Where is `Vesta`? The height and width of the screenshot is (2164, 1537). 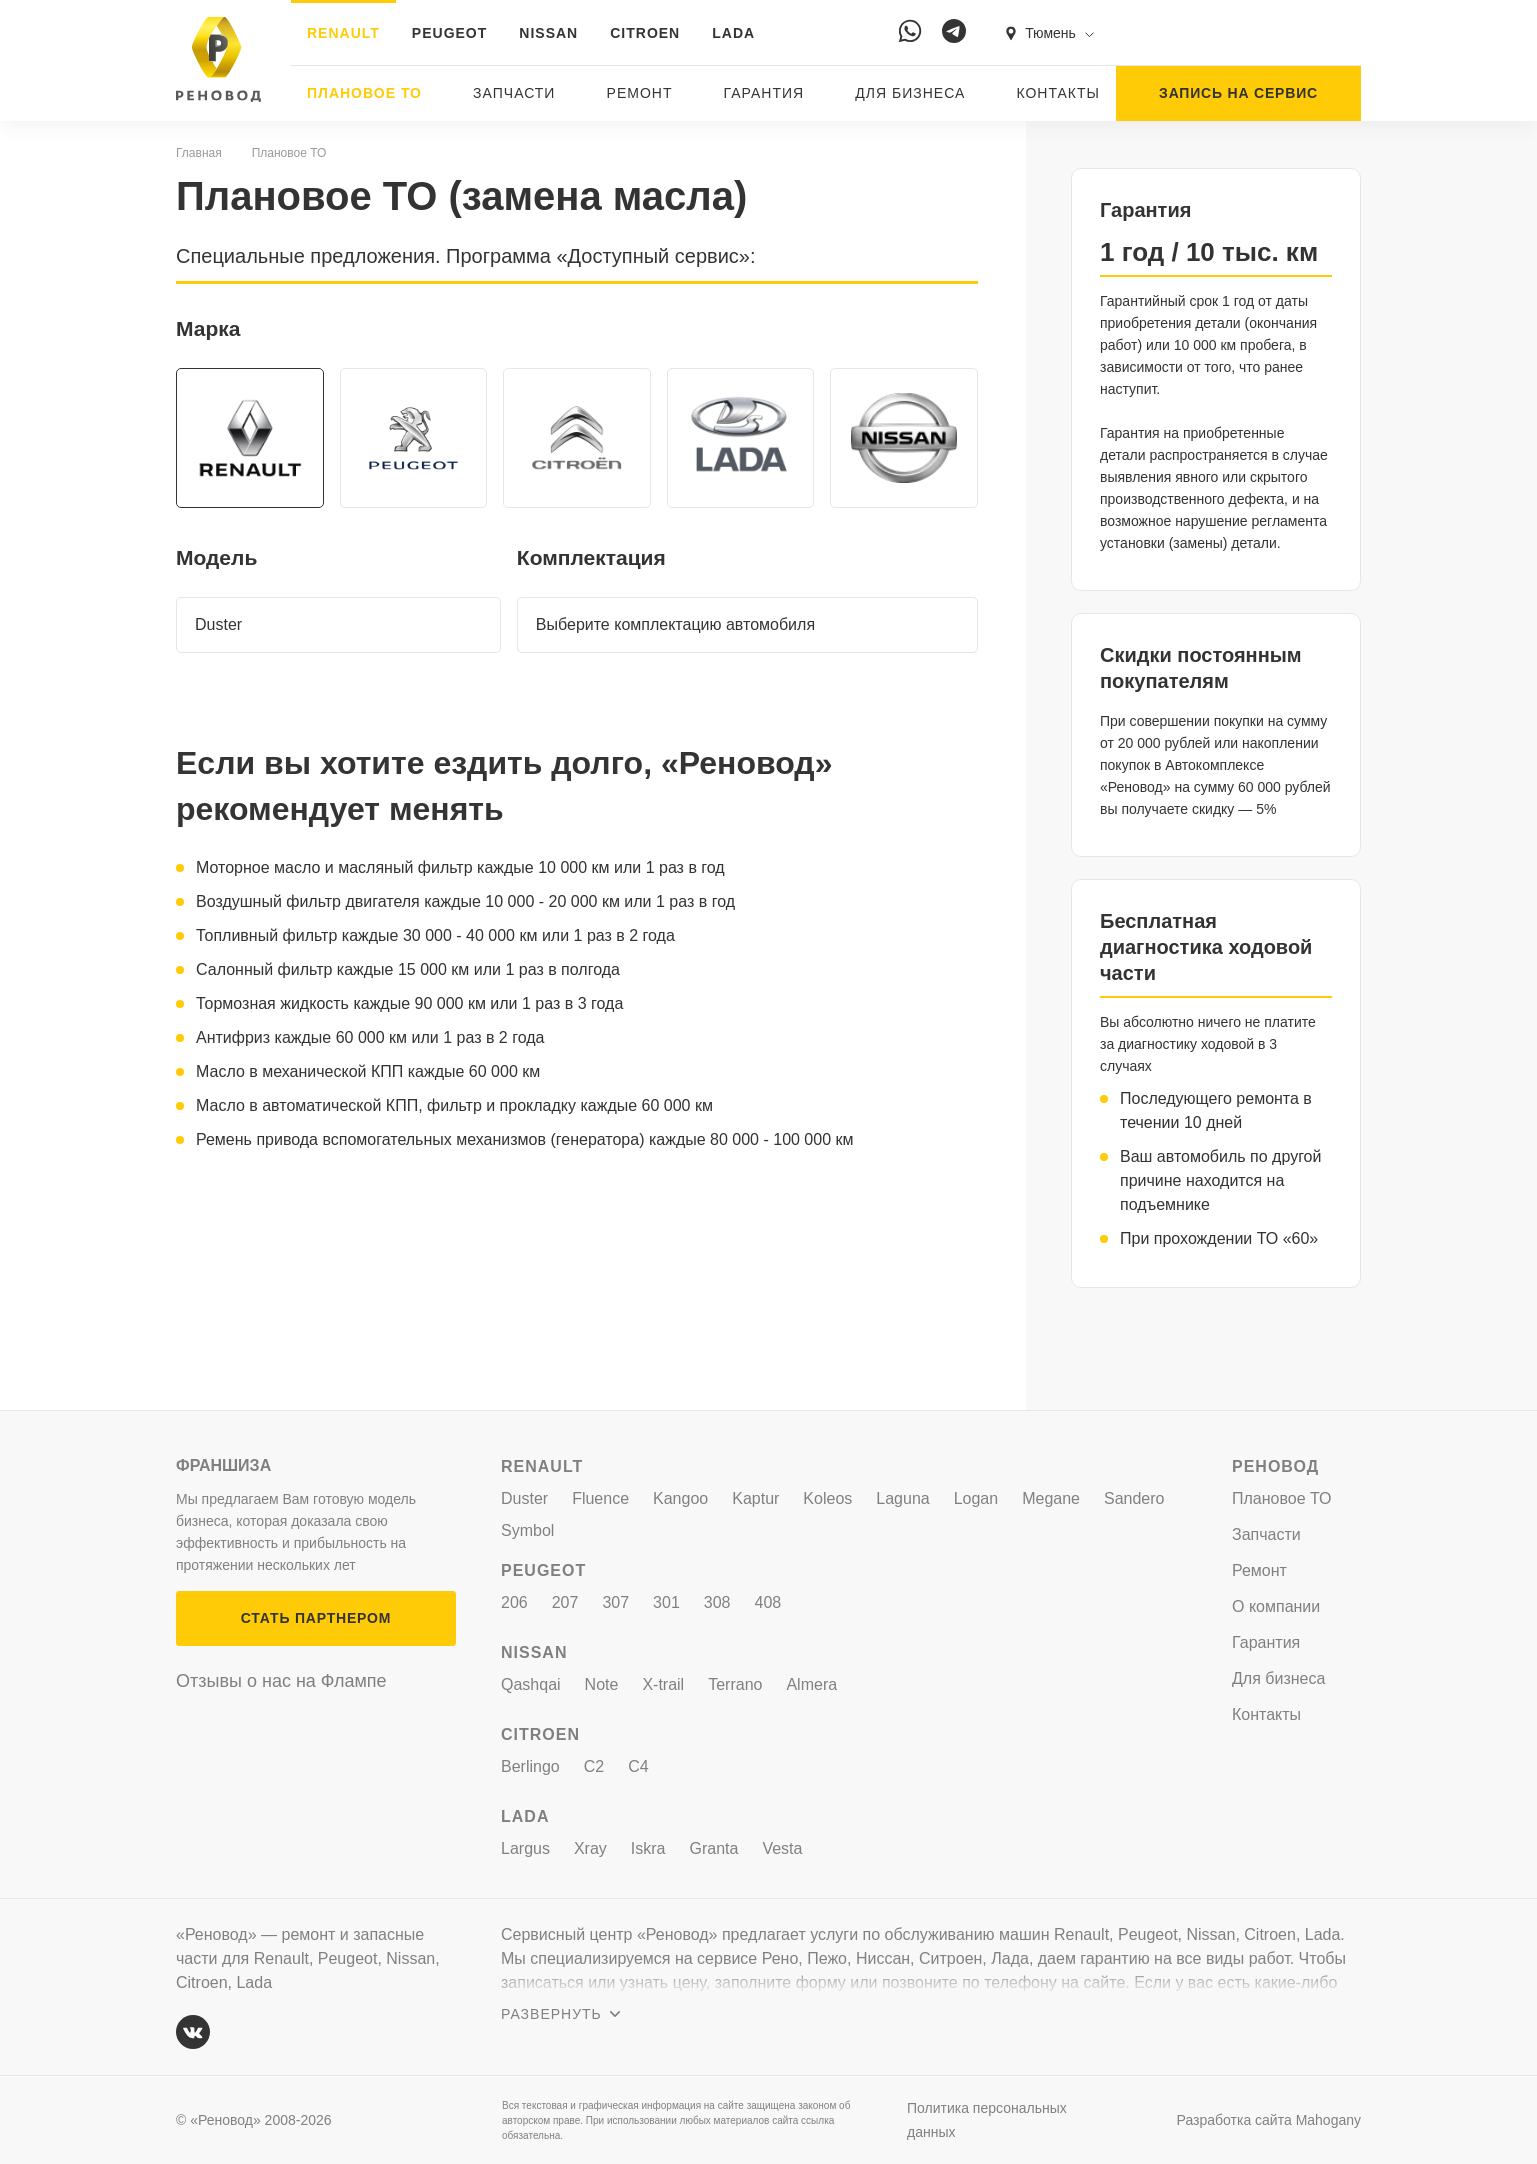 Vesta is located at coordinates (782, 1848).